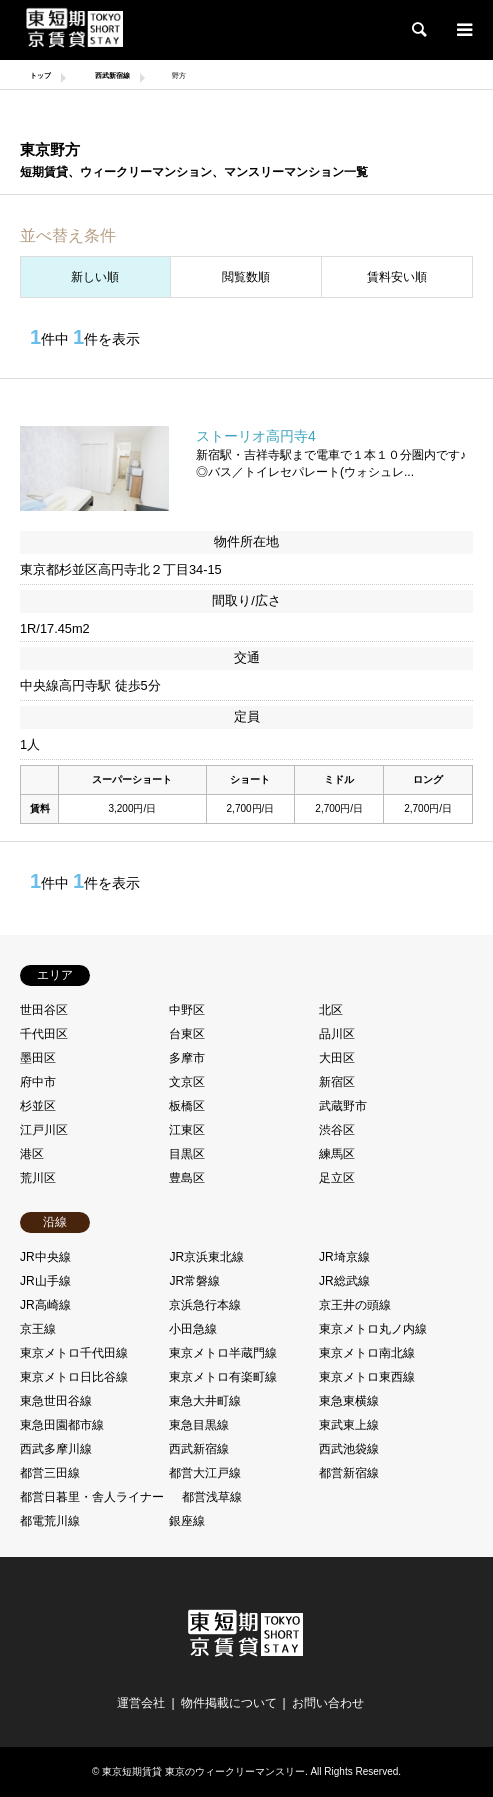  Describe the element at coordinates (343, 1106) in the screenshot. I see `武蔵野市` at that location.